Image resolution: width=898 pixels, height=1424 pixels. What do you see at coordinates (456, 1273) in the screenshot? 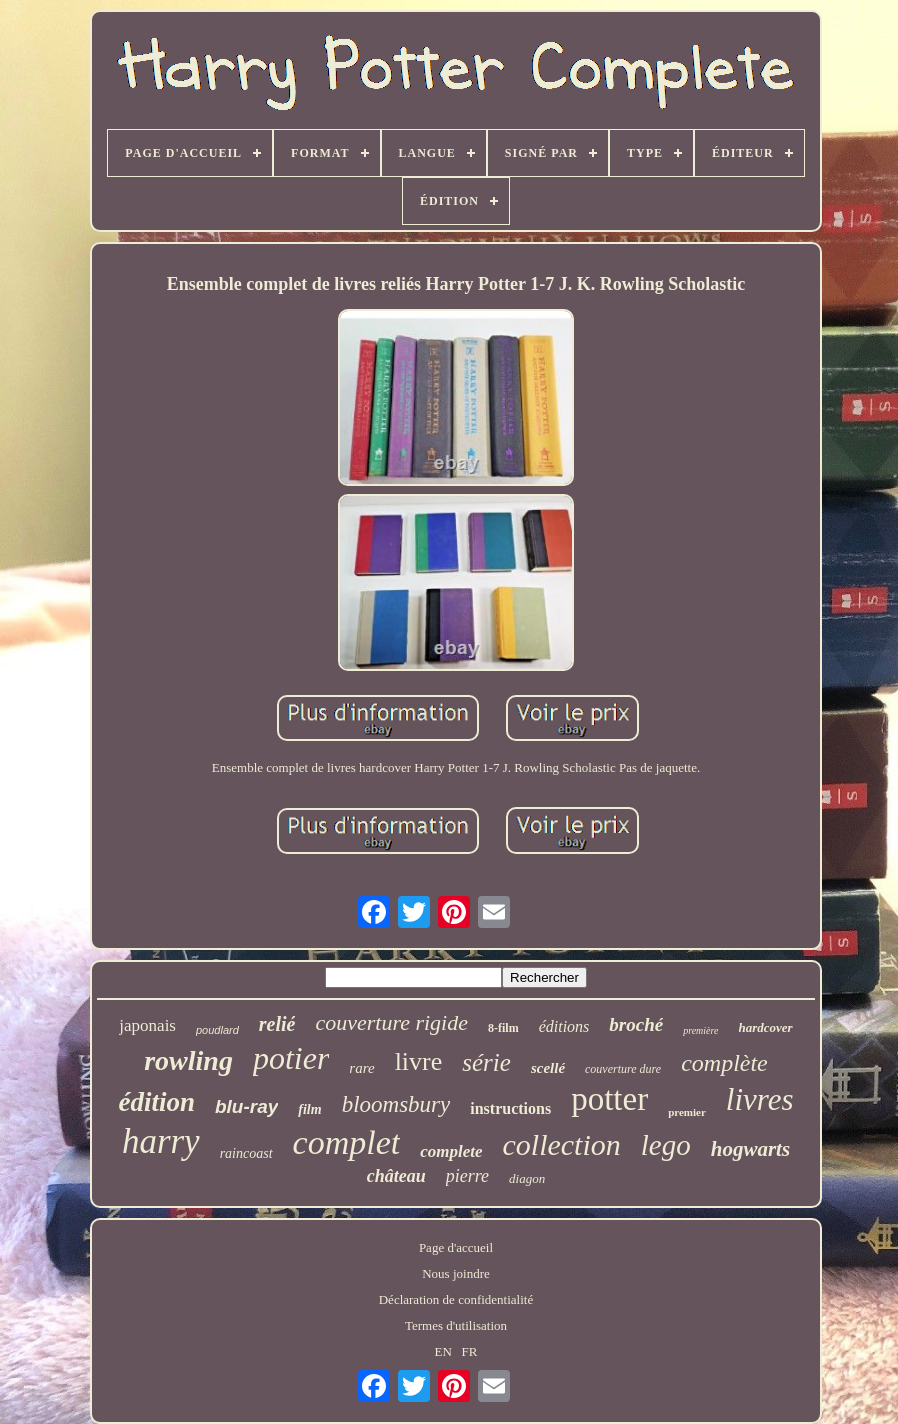
I see `Nous joindre` at bounding box center [456, 1273].